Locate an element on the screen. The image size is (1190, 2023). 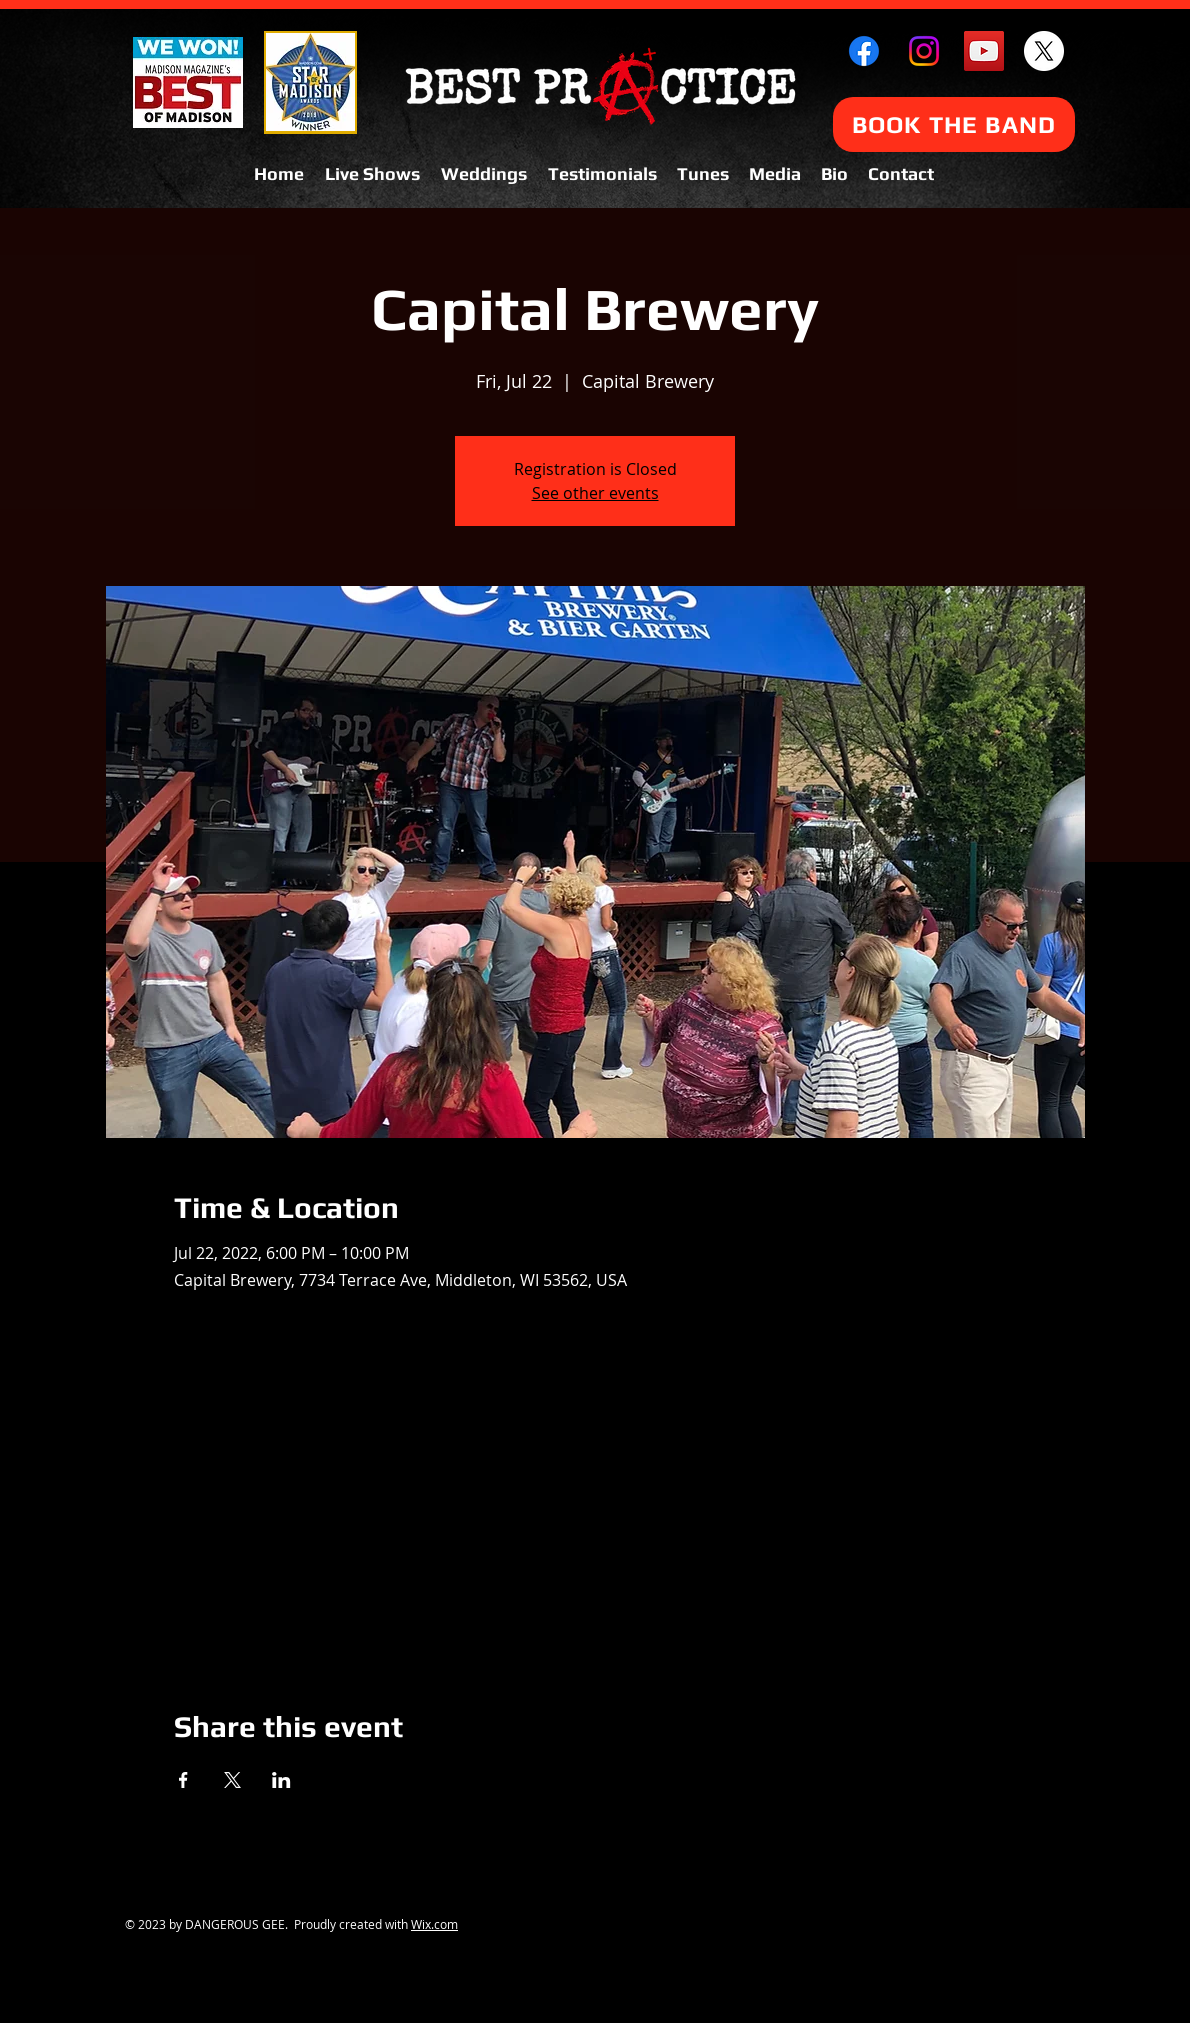
[YouTube Social Icon] is located at coordinates (984, 51).